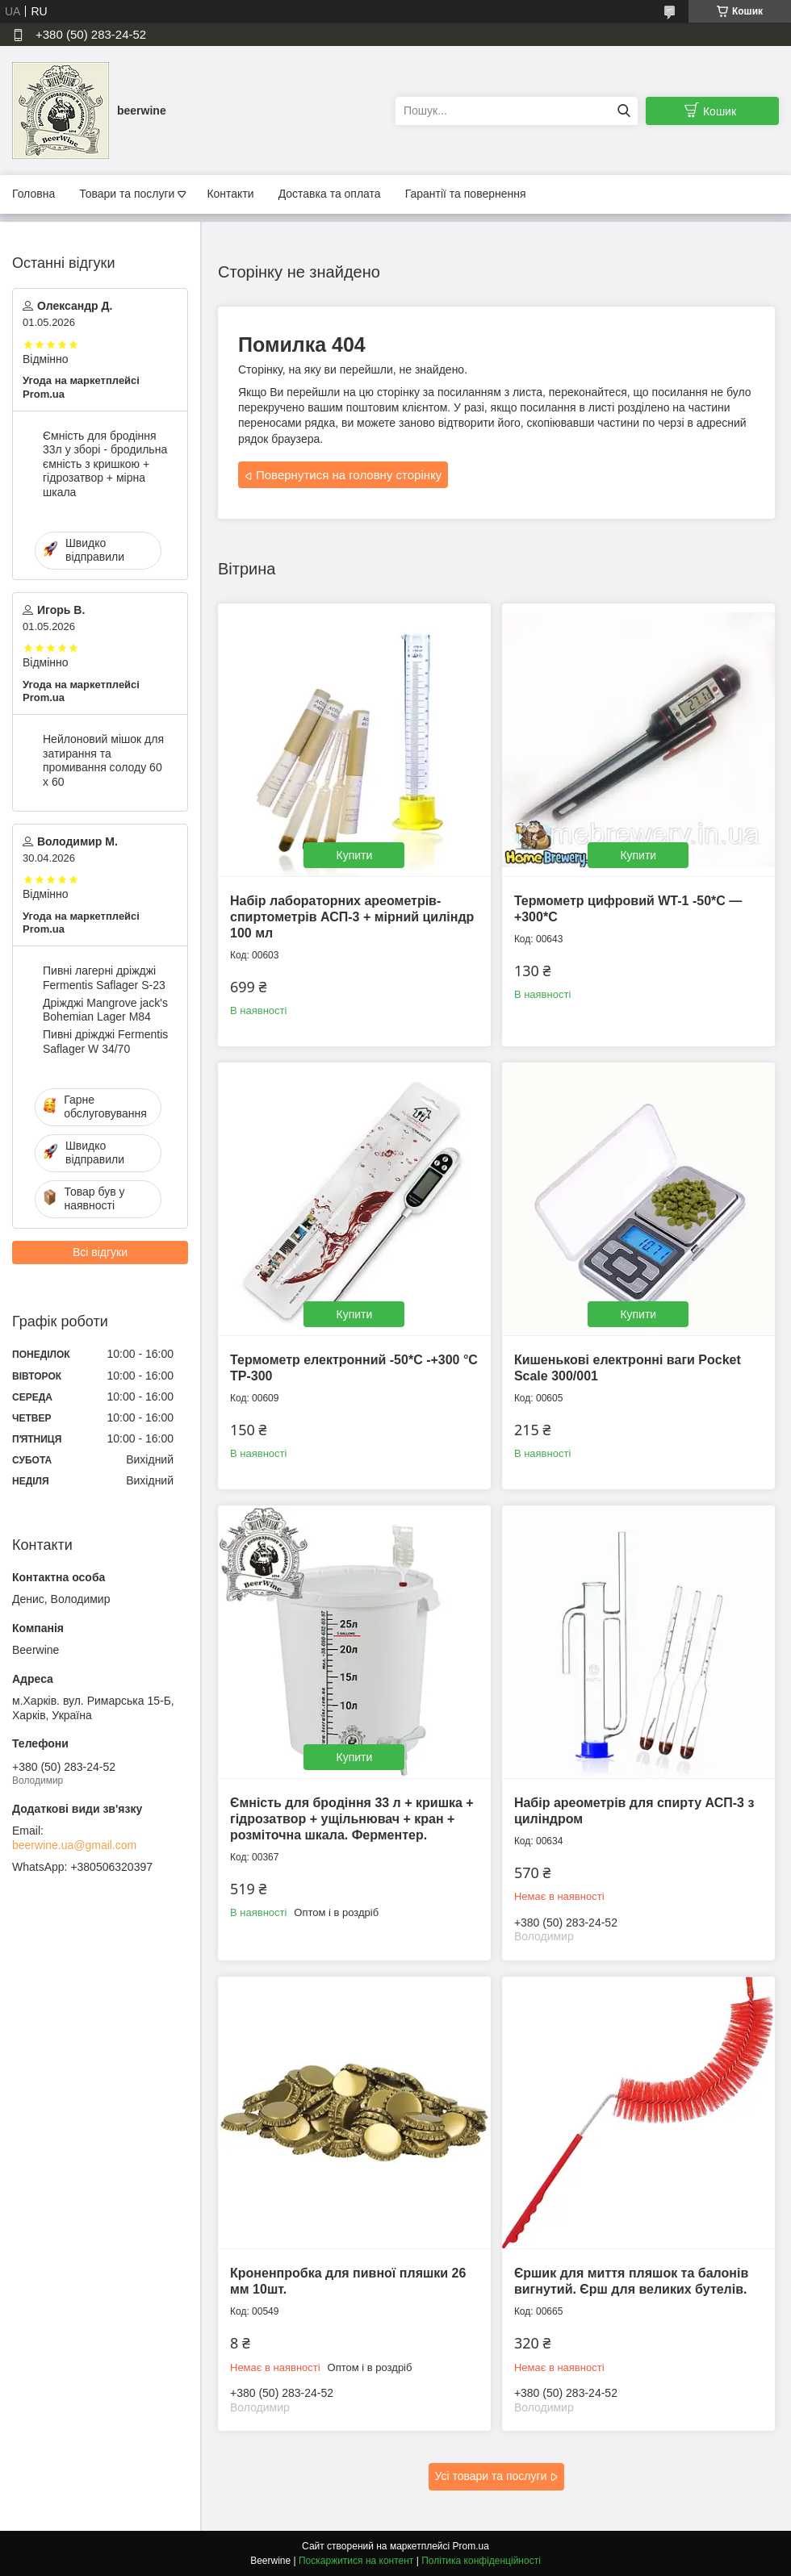 The height and width of the screenshot is (2576, 791). What do you see at coordinates (105, 1041) in the screenshot?
I see `Пивні дріжджі Fermentis Saflager W 34/70` at bounding box center [105, 1041].